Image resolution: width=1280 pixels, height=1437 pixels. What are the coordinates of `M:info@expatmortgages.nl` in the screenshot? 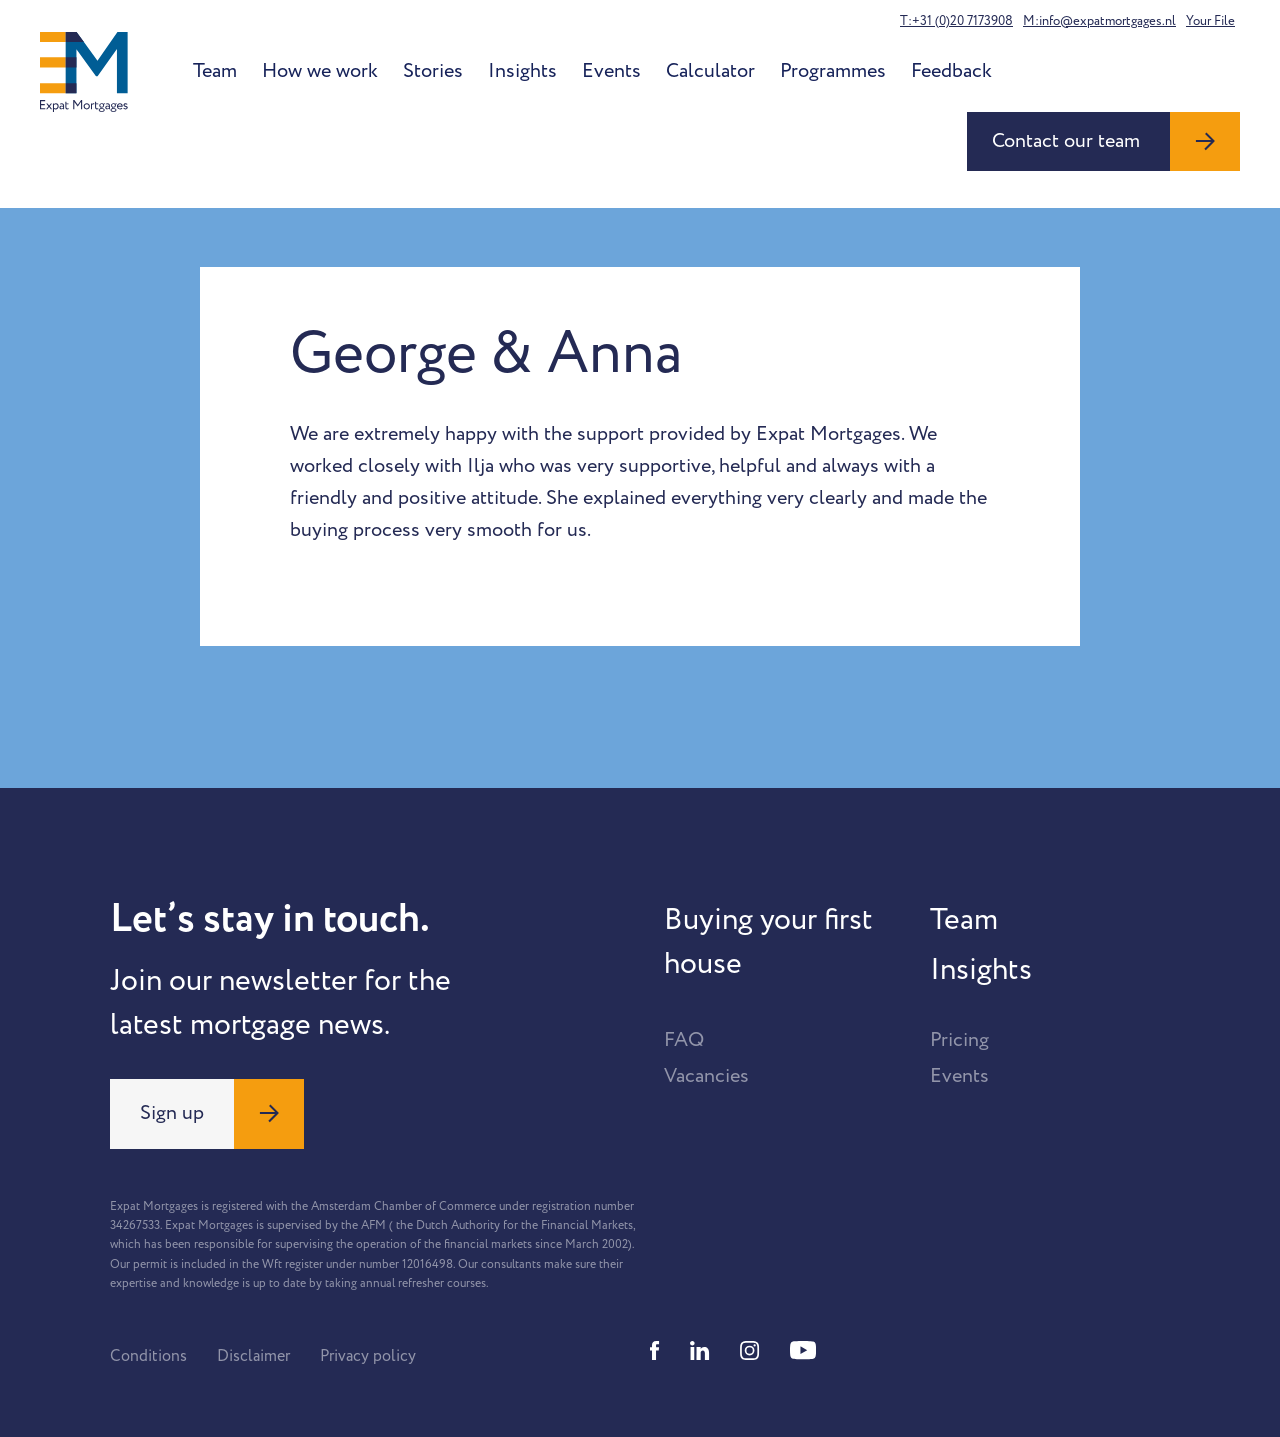 It's located at (1099, 21).